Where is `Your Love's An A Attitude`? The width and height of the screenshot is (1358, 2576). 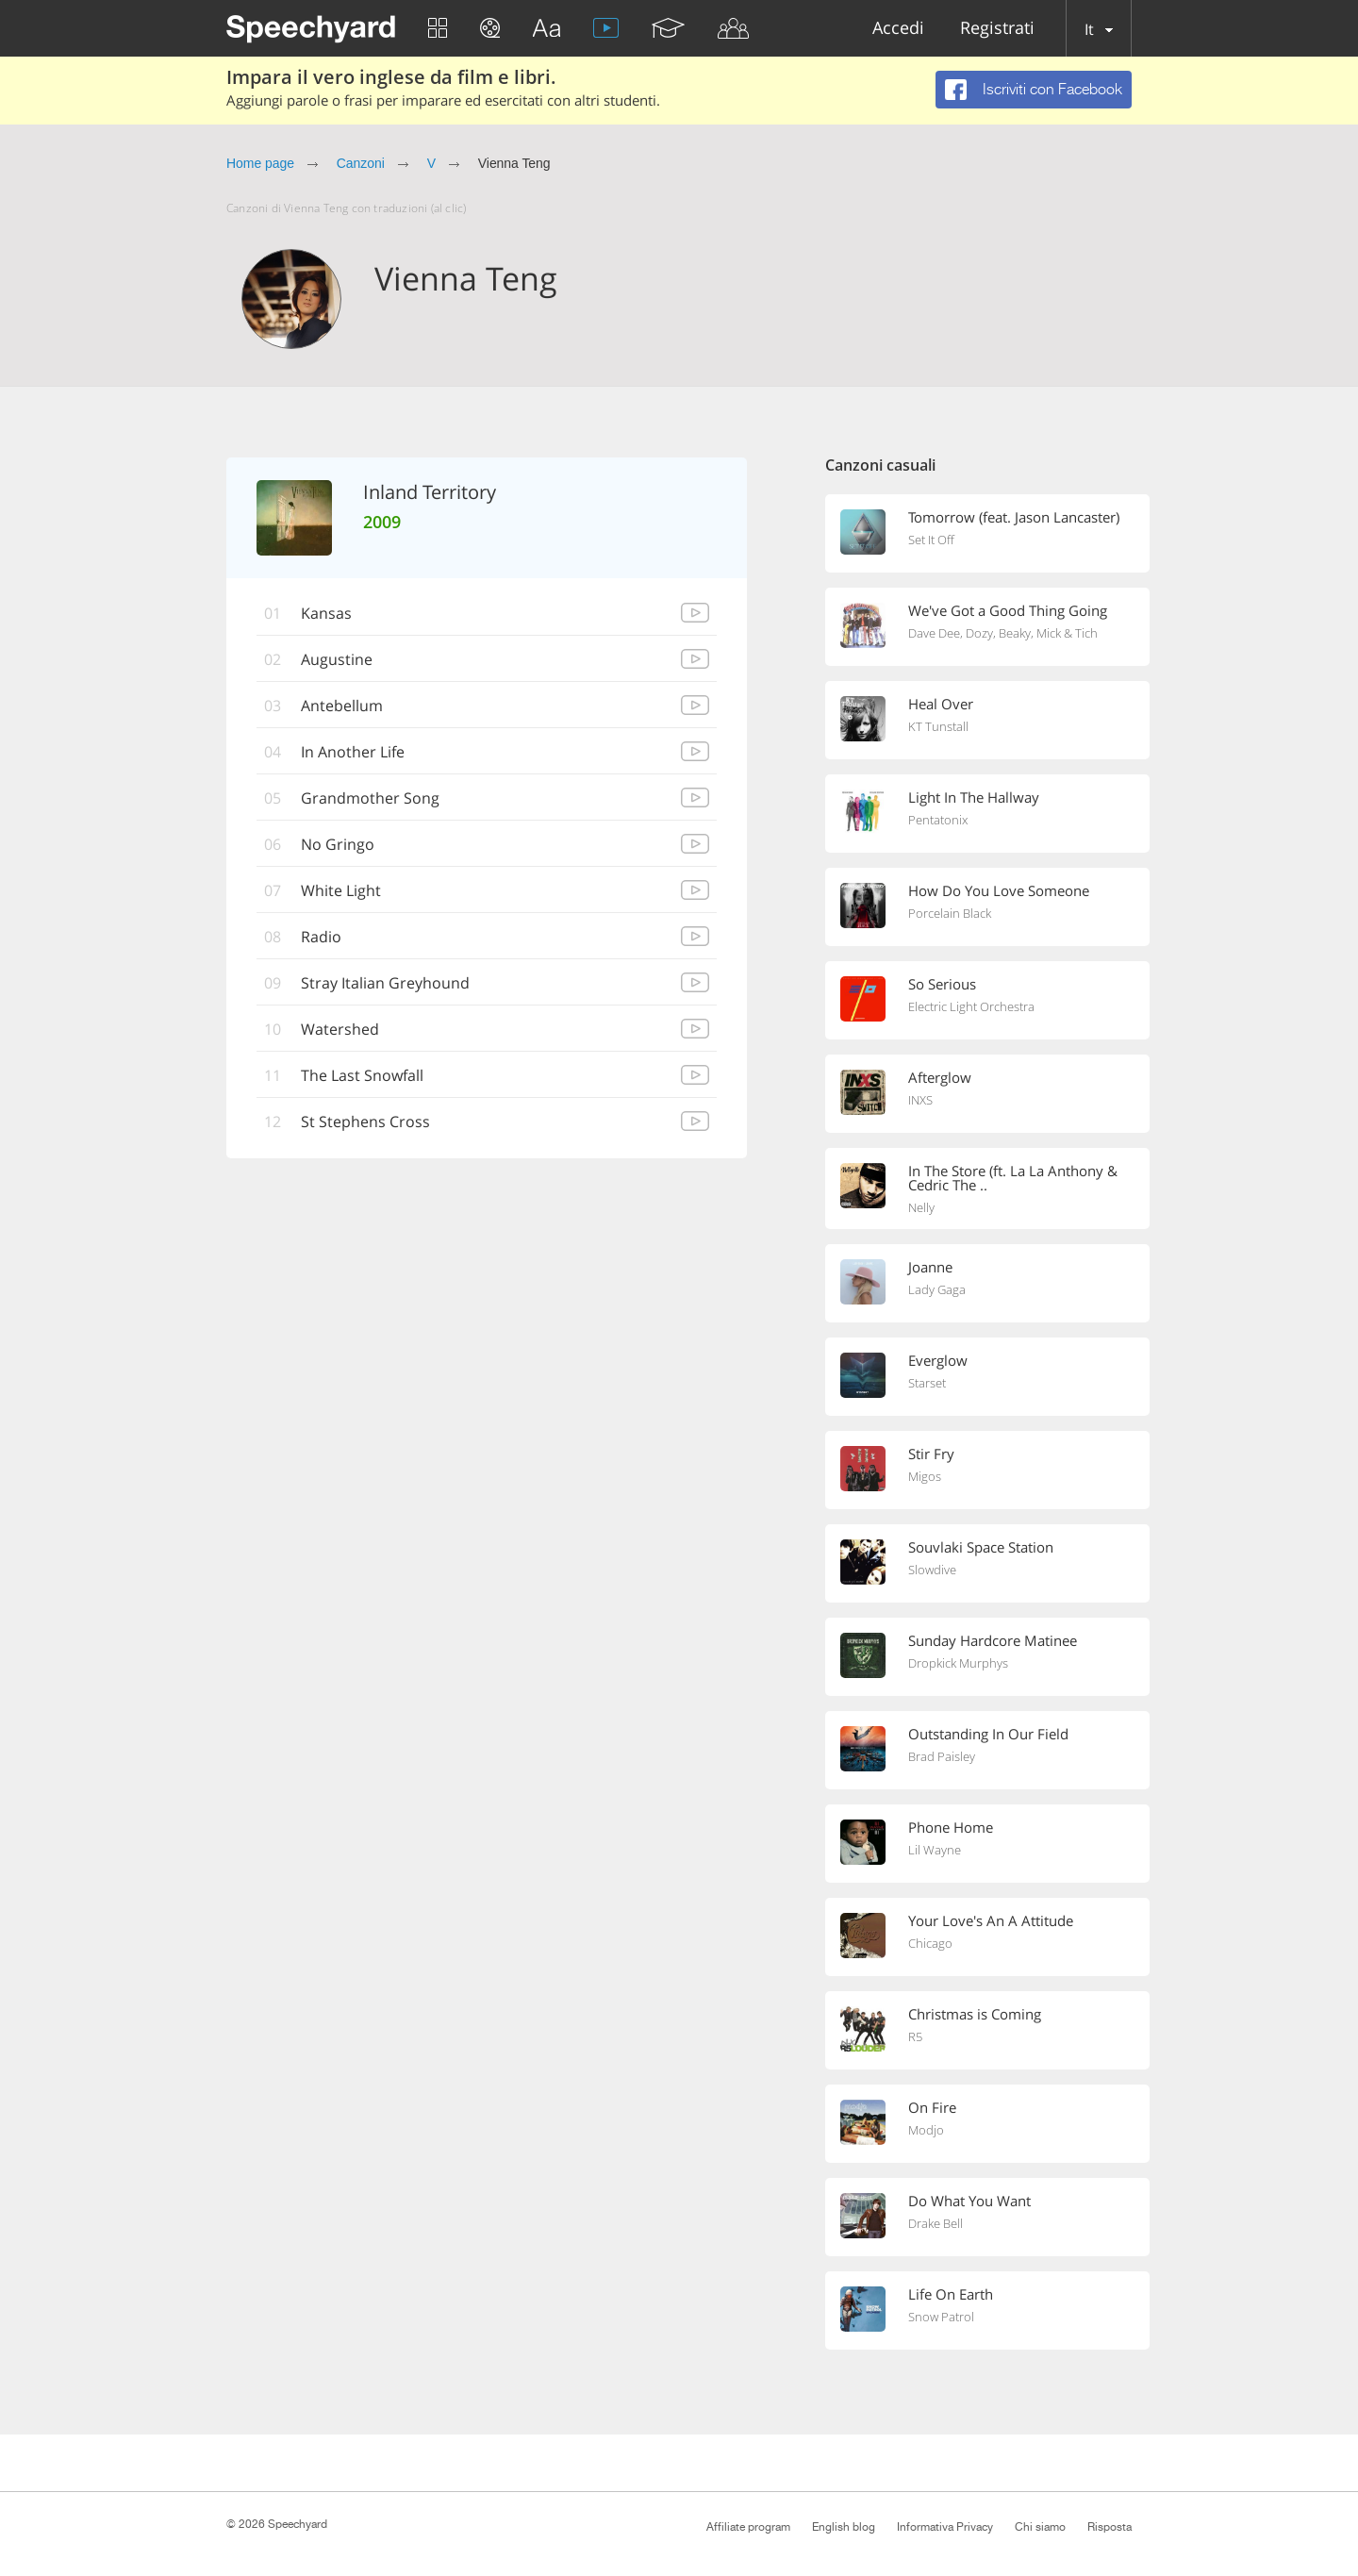
Your Love's An A Attitude is located at coordinates (990, 1920).